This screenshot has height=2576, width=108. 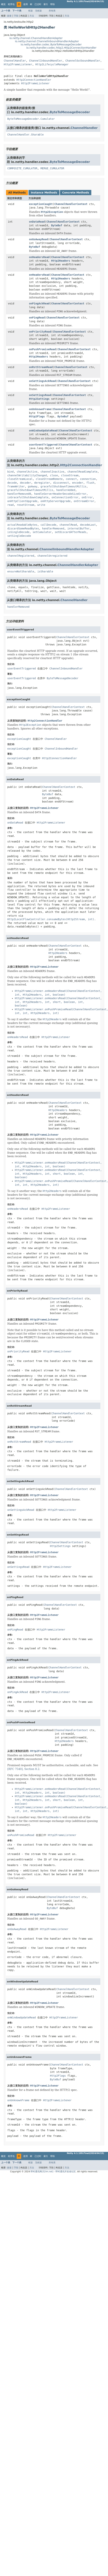 What do you see at coordinates (53, 2171) in the screenshot?
I see `即时通讯网(52im.net) - 即时通讯开发者社区` at bounding box center [53, 2171].